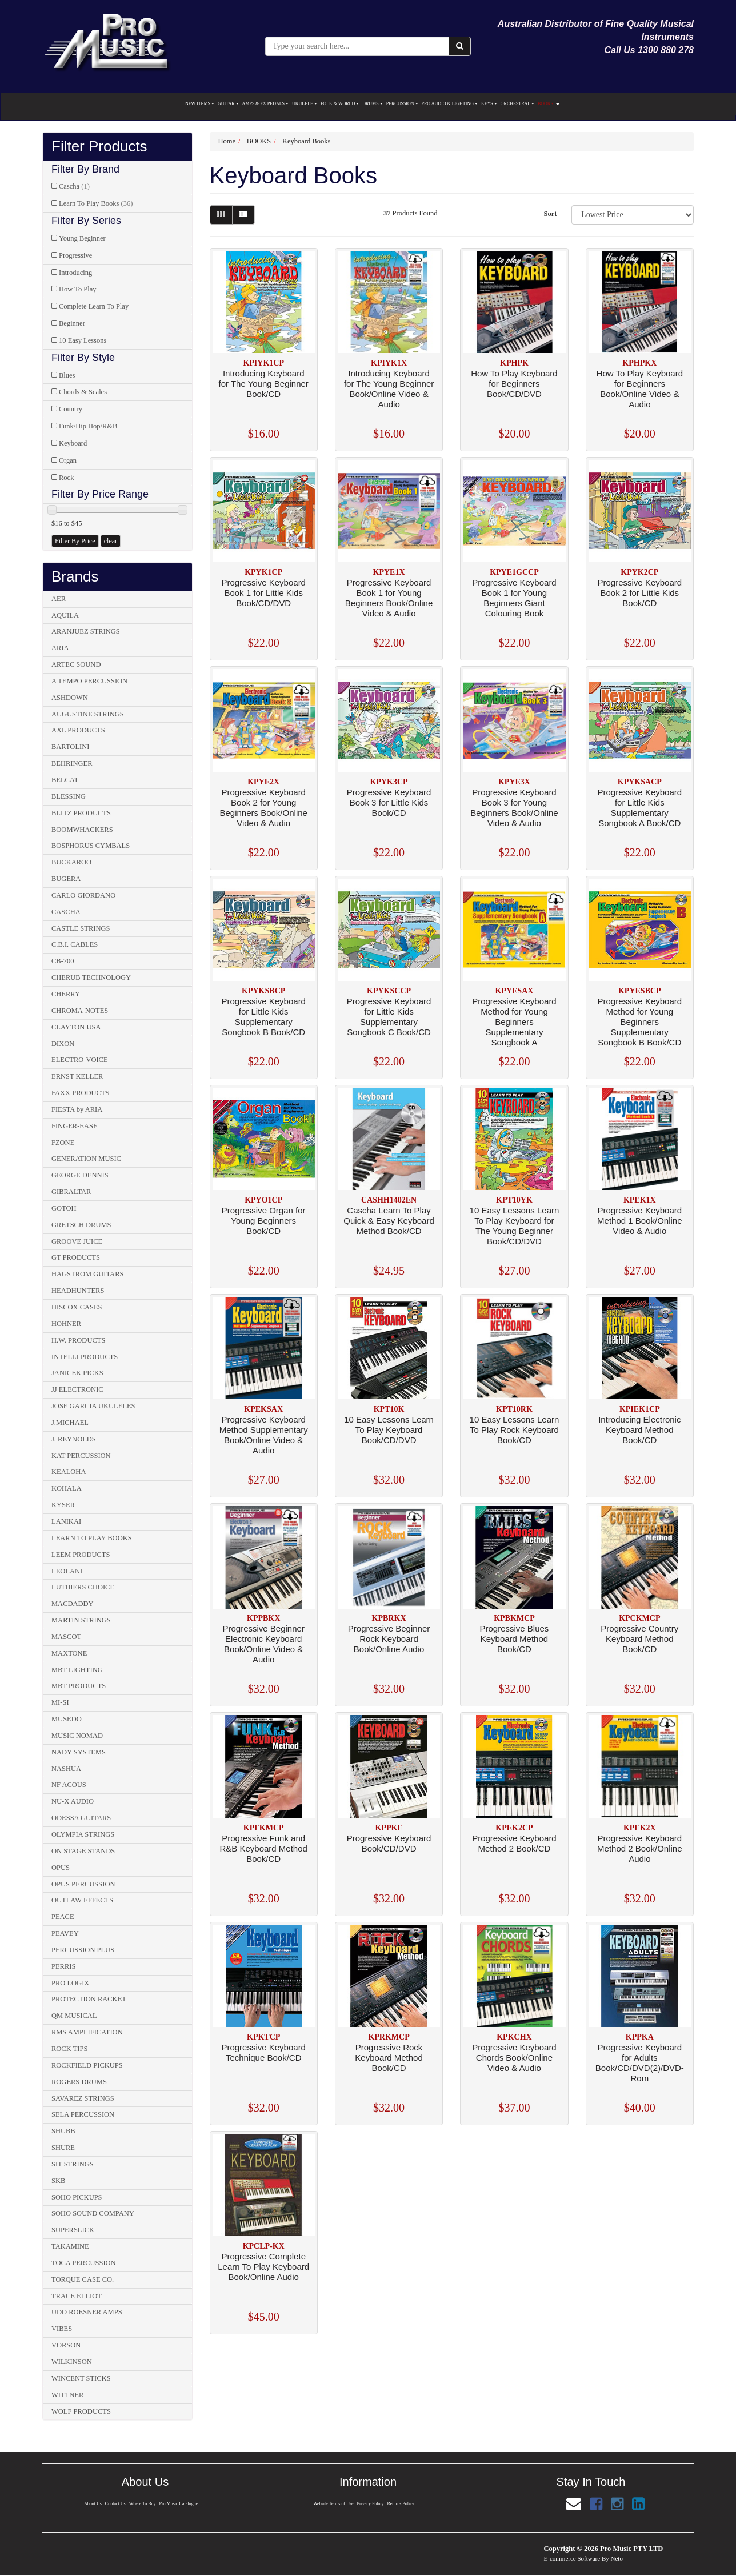  What do you see at coordinates (75, 273) in the screenshot?
I see `Introducing` at bounding box center [75, 273].